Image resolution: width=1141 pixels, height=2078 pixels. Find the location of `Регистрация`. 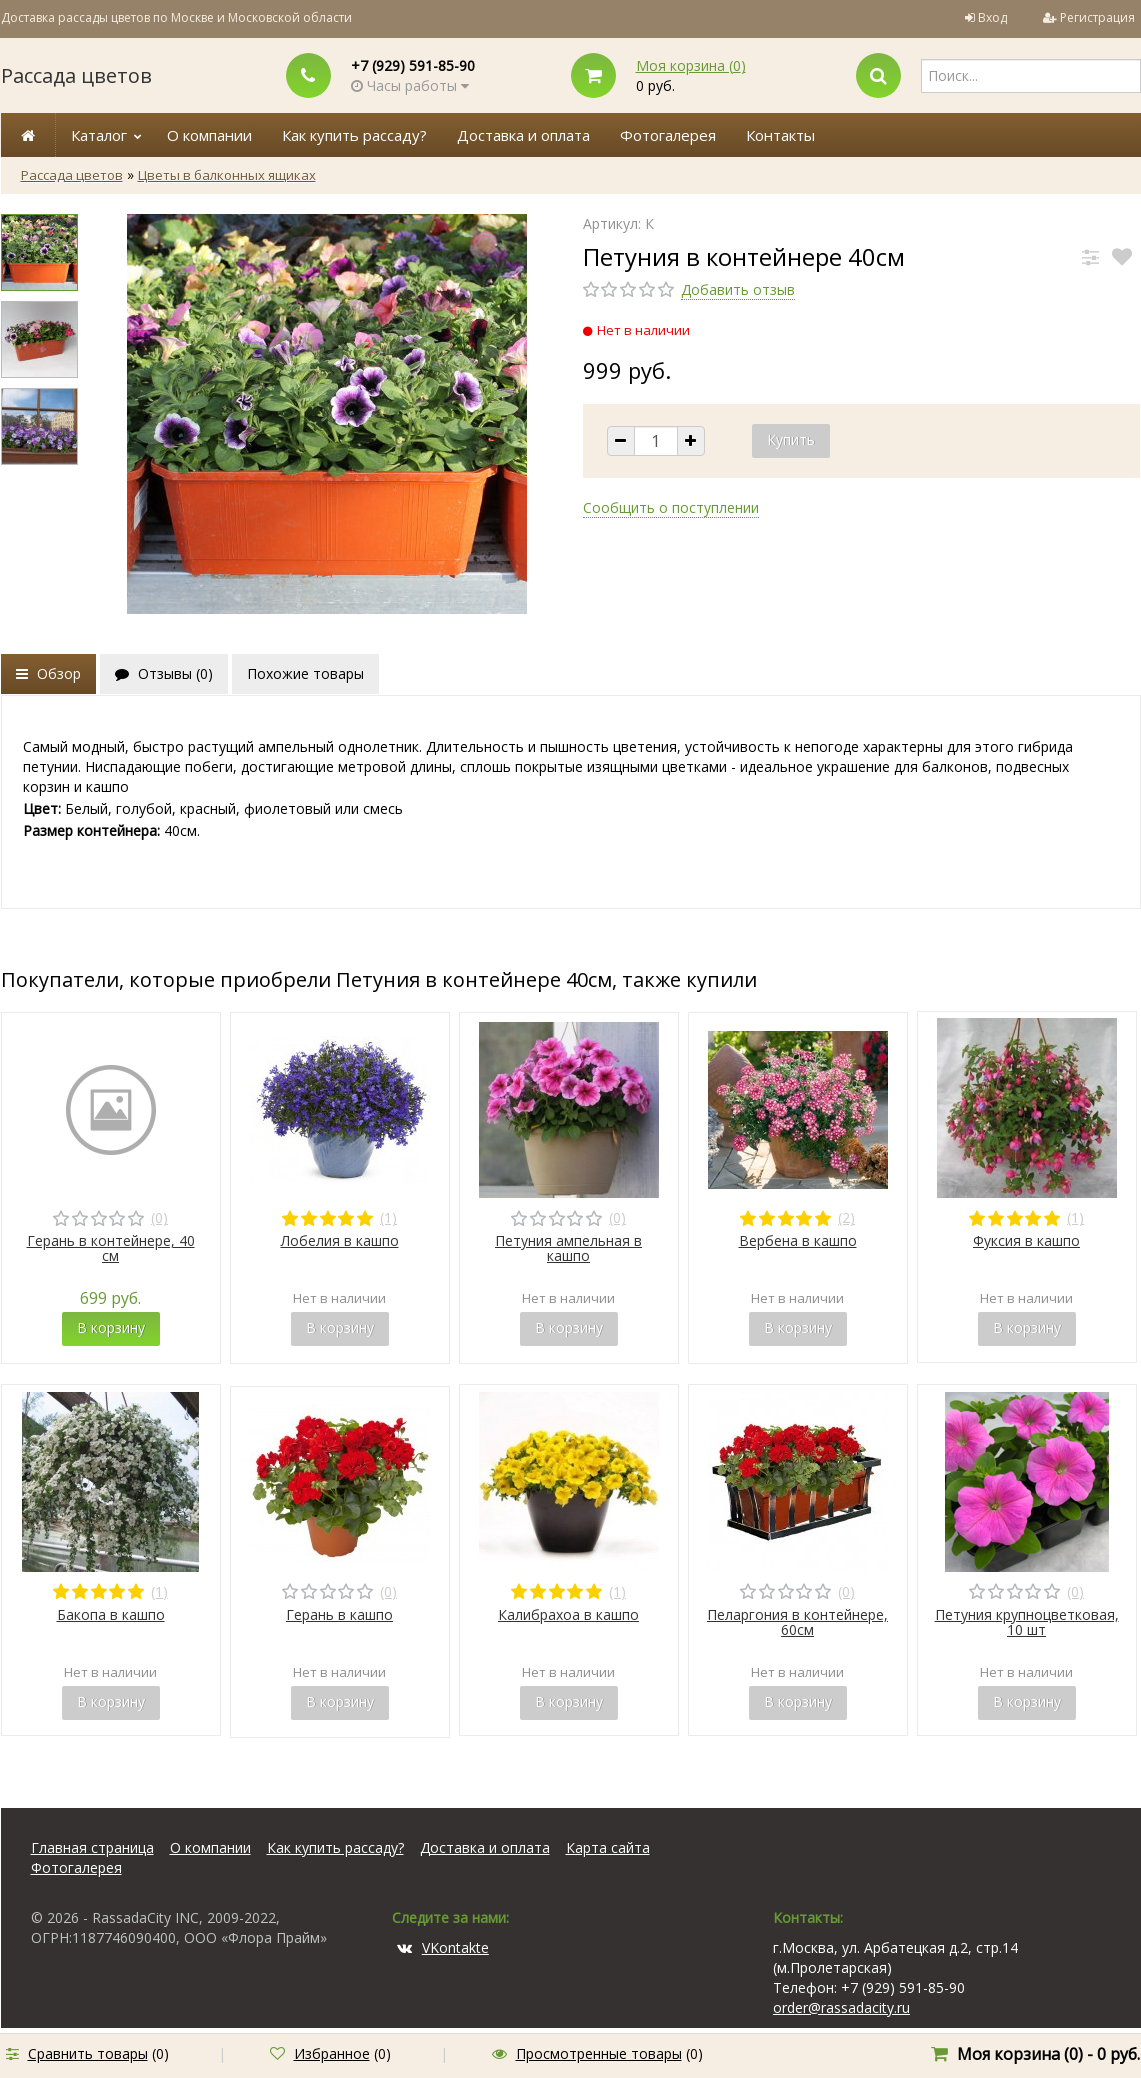

Регистрация is located at coordinates (1097, 17).